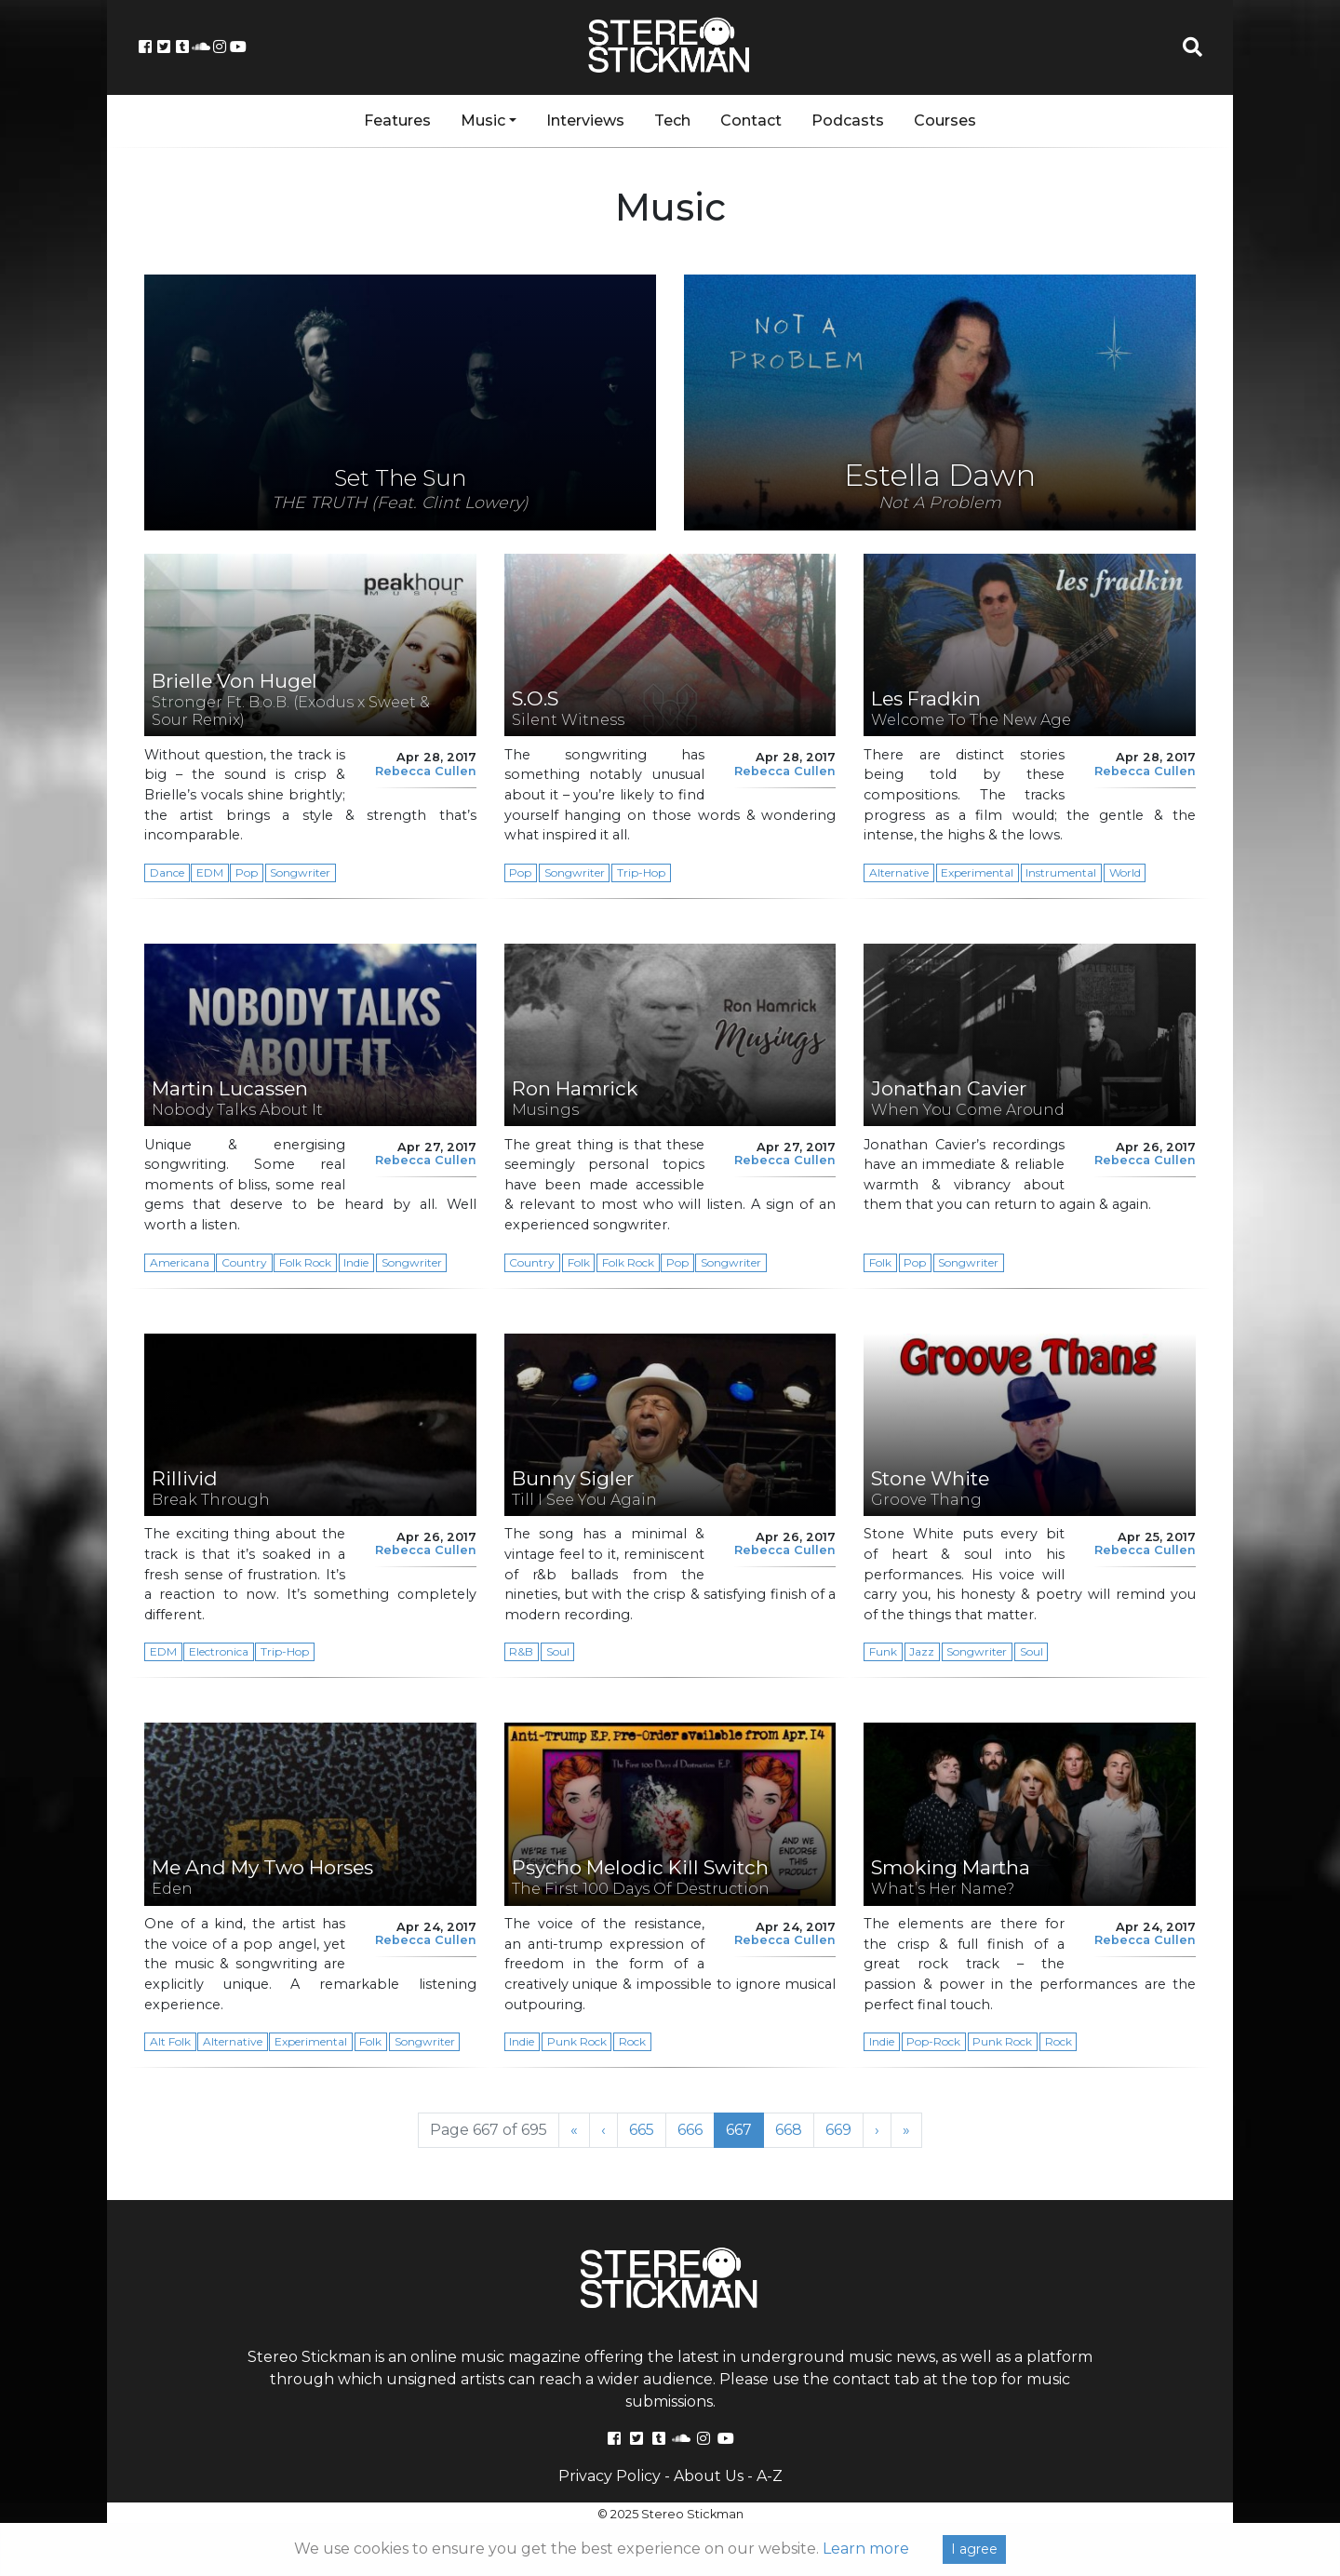 The image size is (1340, 2576). Describe the element at coordinates (672, 120) in the screenshot. I see `Tech` at that location.